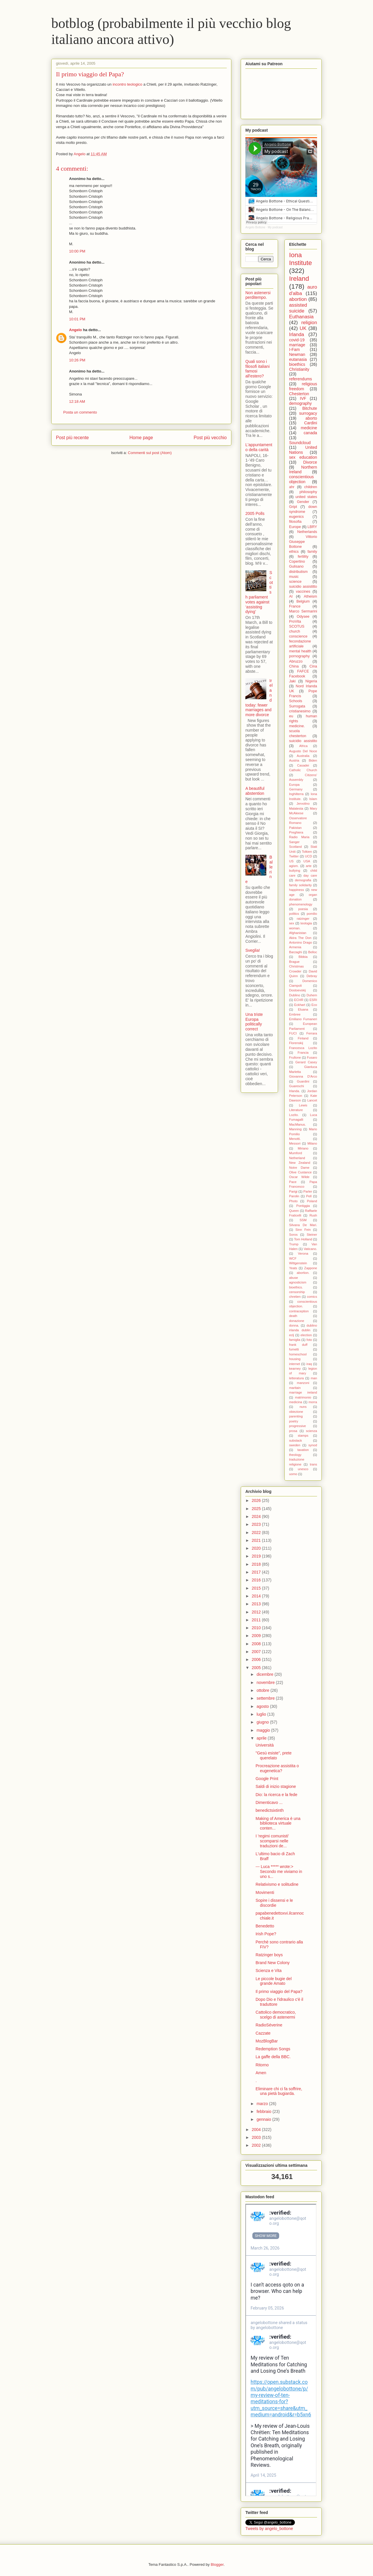 This screenshot has width=373, height=2576. Describe the element at coordinates (266, 1698) in the screenshot. I see `settembre` at that location.